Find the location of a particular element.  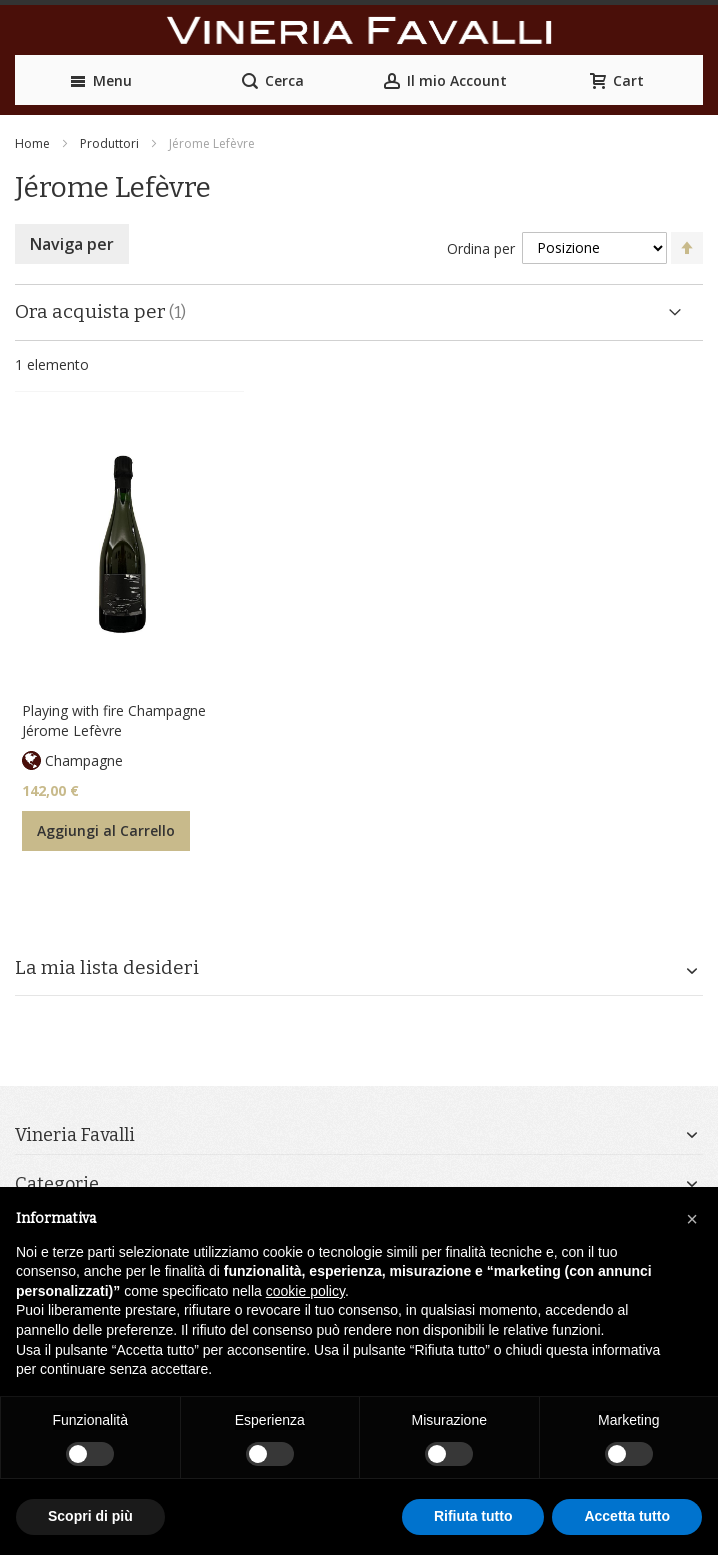

Home is located at coordinates (32, 143).